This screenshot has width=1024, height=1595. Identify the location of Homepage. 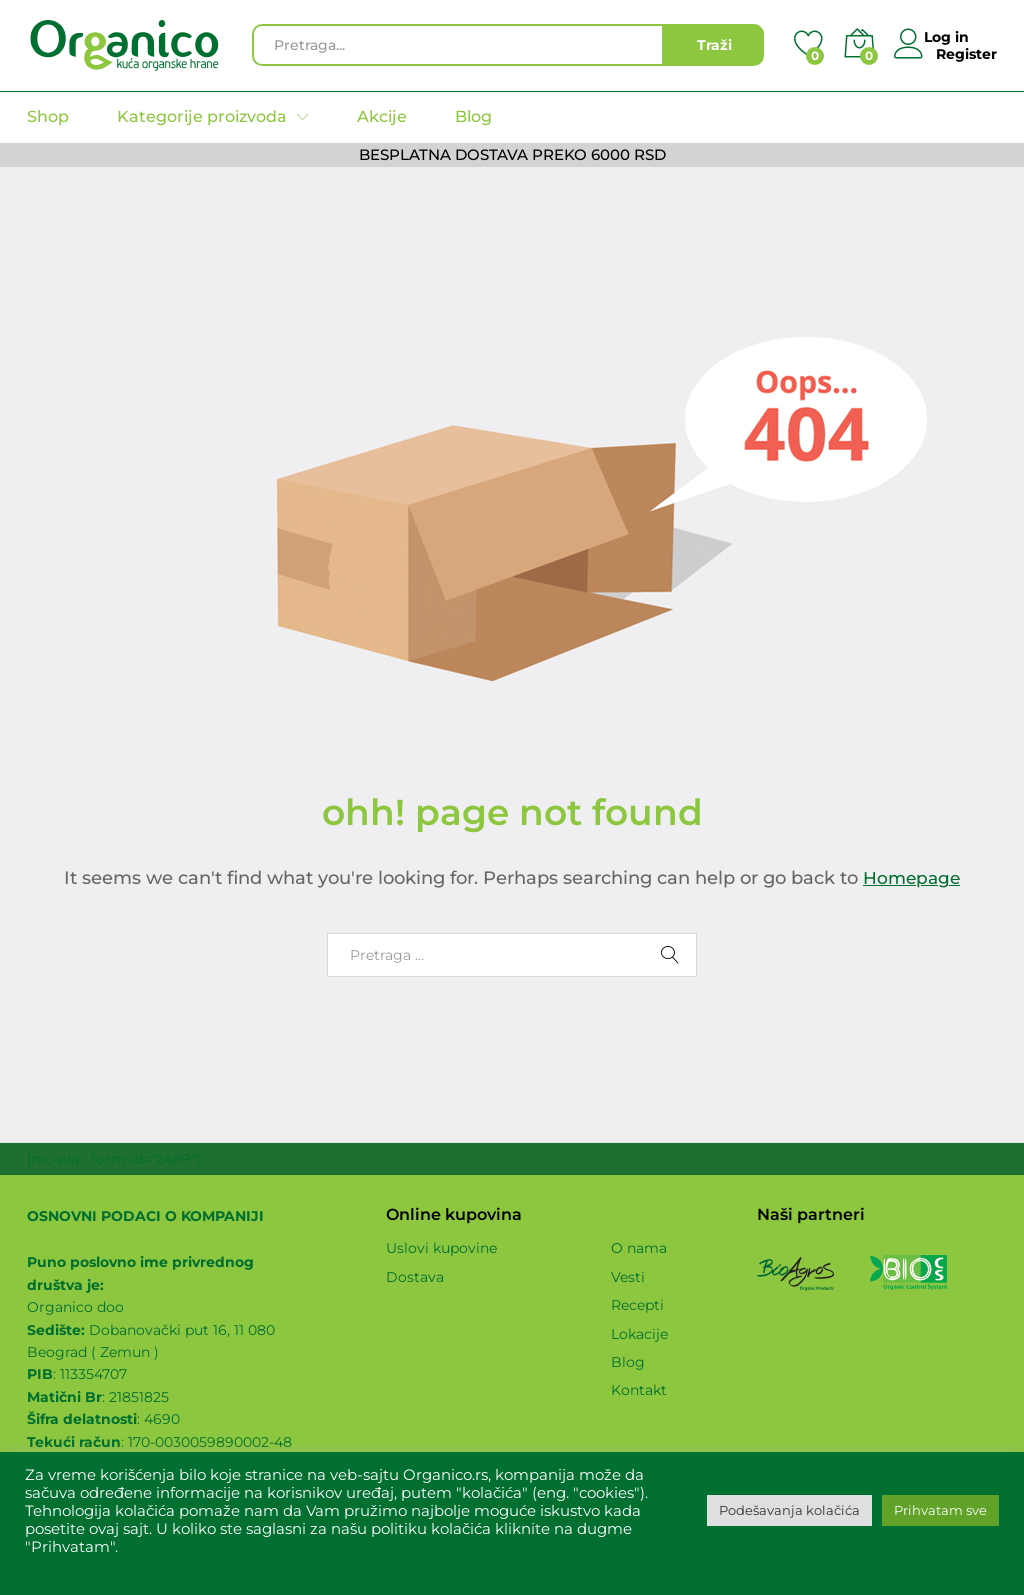
(912, 878).